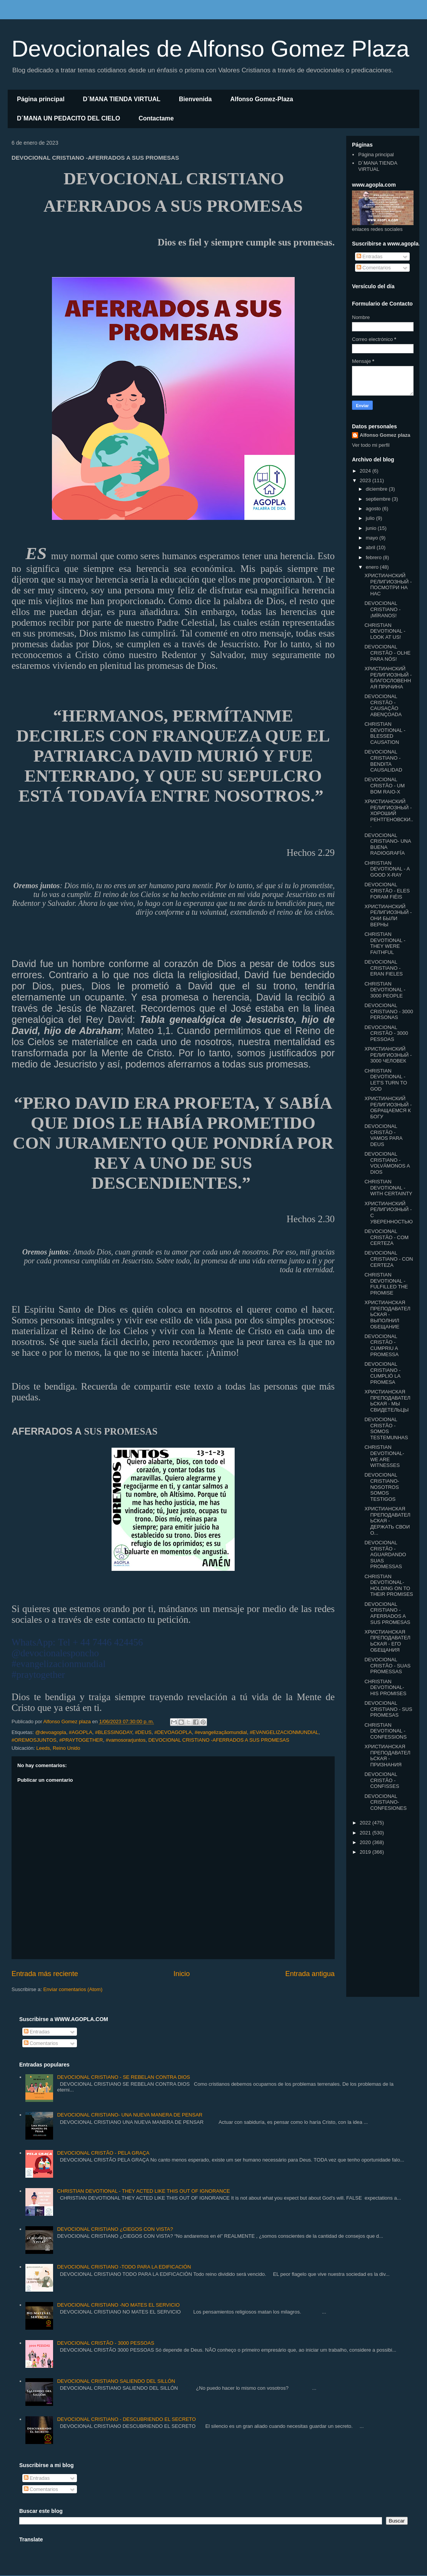  I want to click on #DEUS, so click(143, 1732).